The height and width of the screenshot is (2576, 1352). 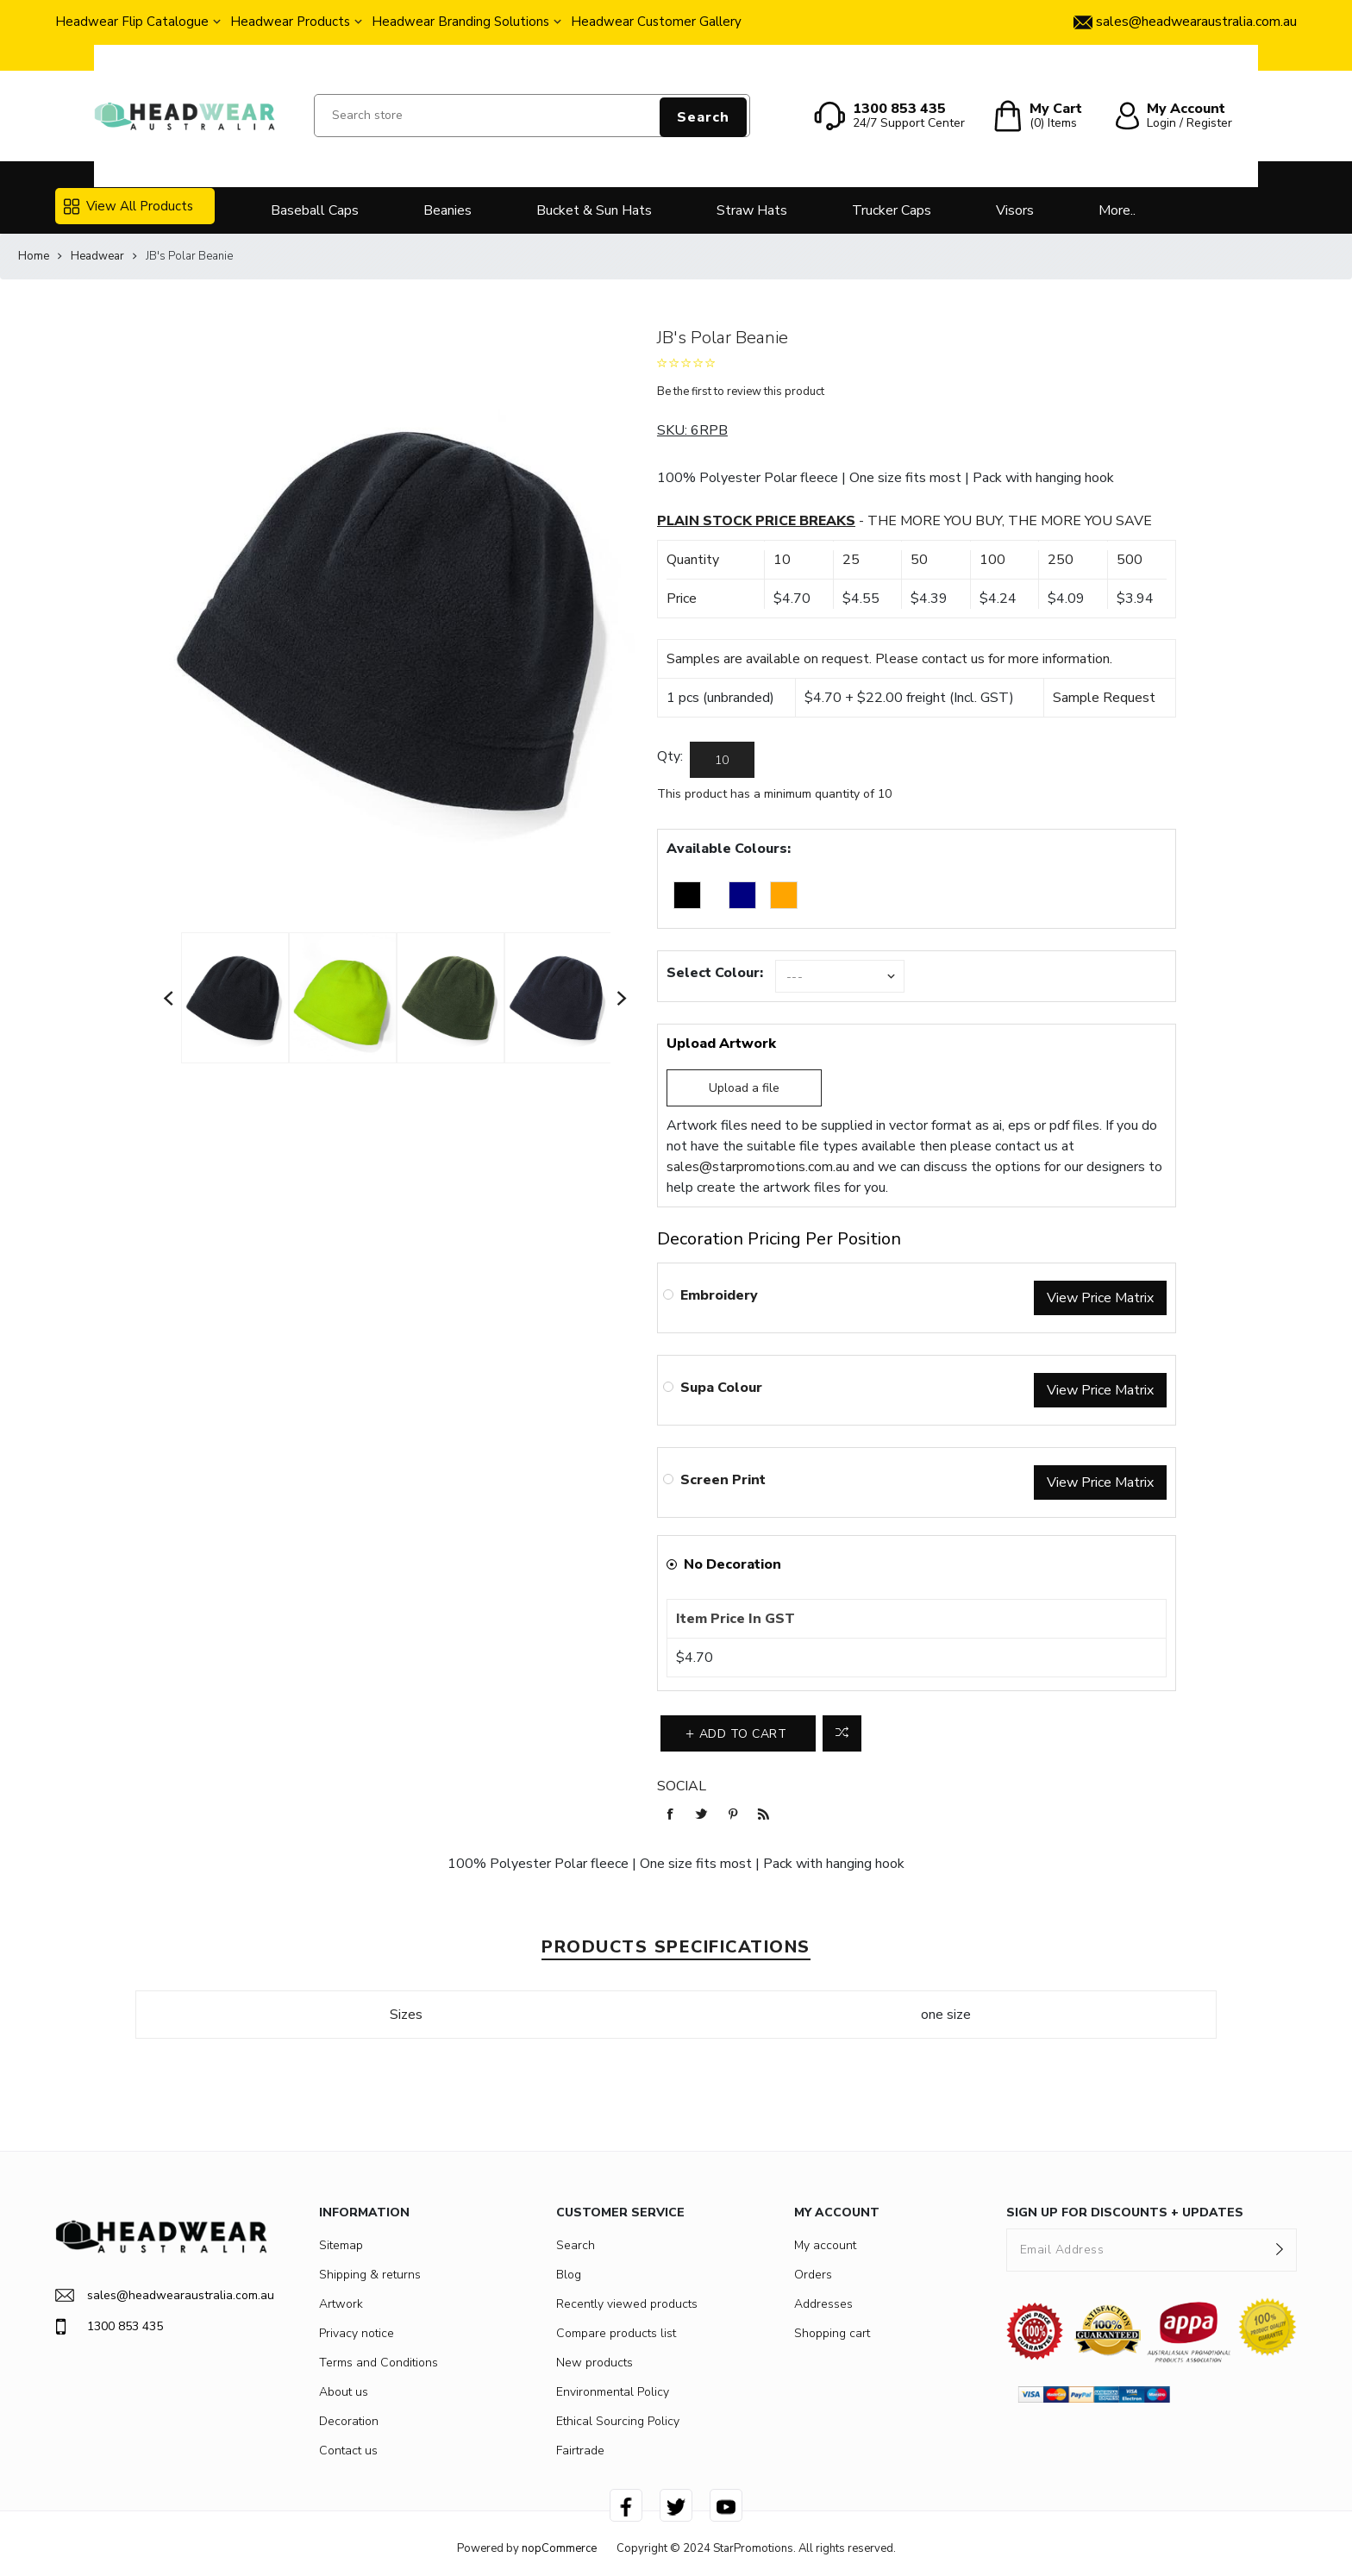 I want to click on Visors, so click(x=1015, y=210).